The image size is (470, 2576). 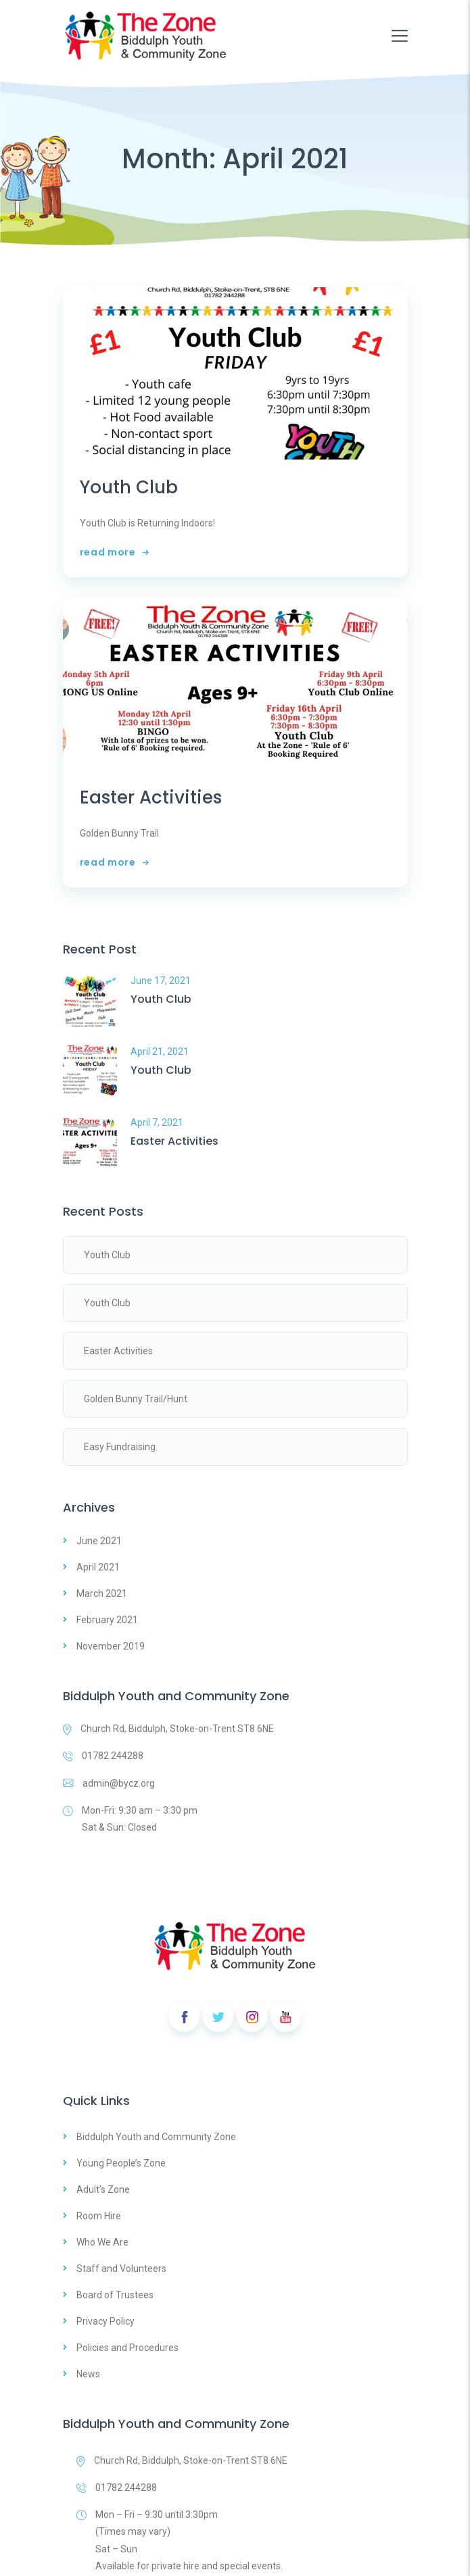 What do you see at coordinates (98, 2215) in the screenshot?
I see `Room Hire` at bounding box center [98, 2215].